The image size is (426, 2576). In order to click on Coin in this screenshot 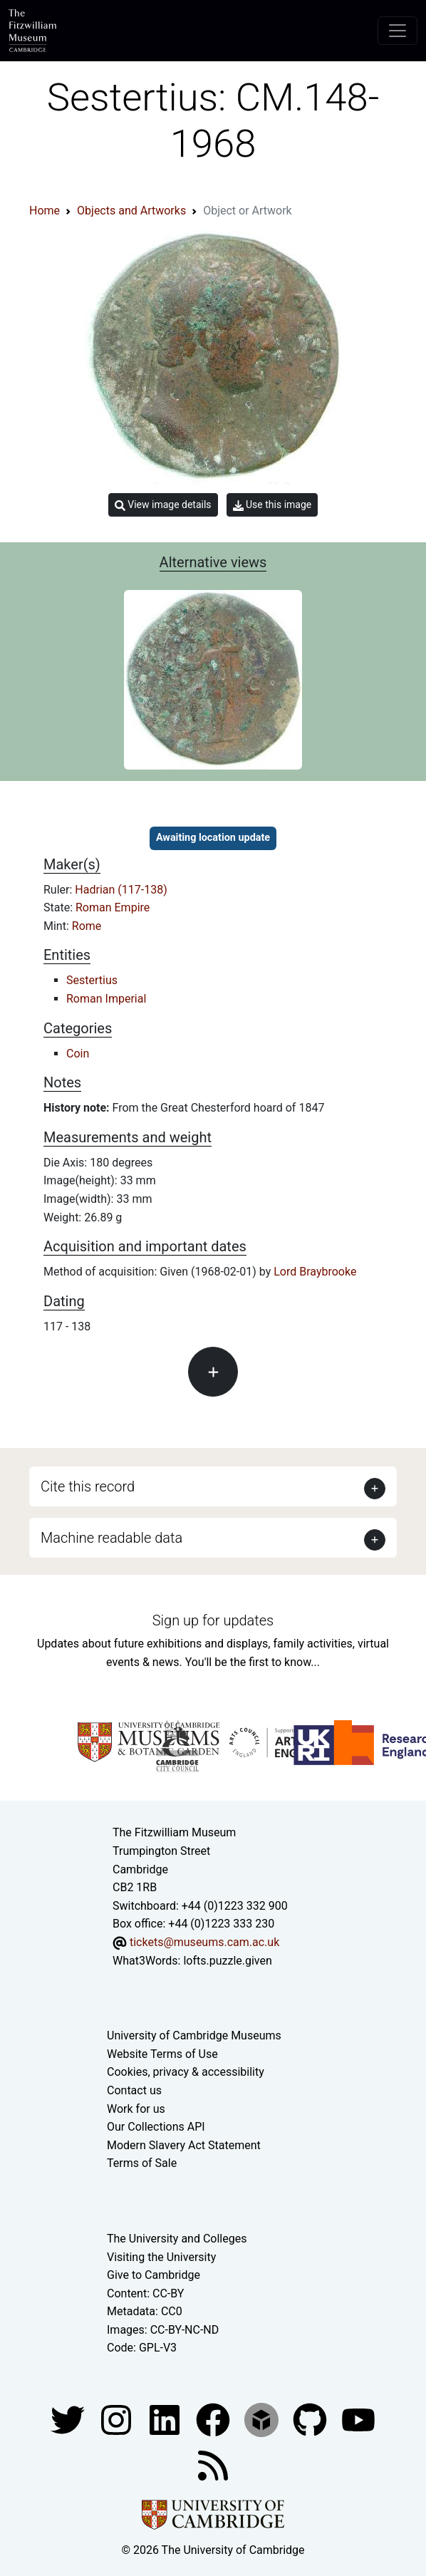, I will do `click(77, 1053)`.